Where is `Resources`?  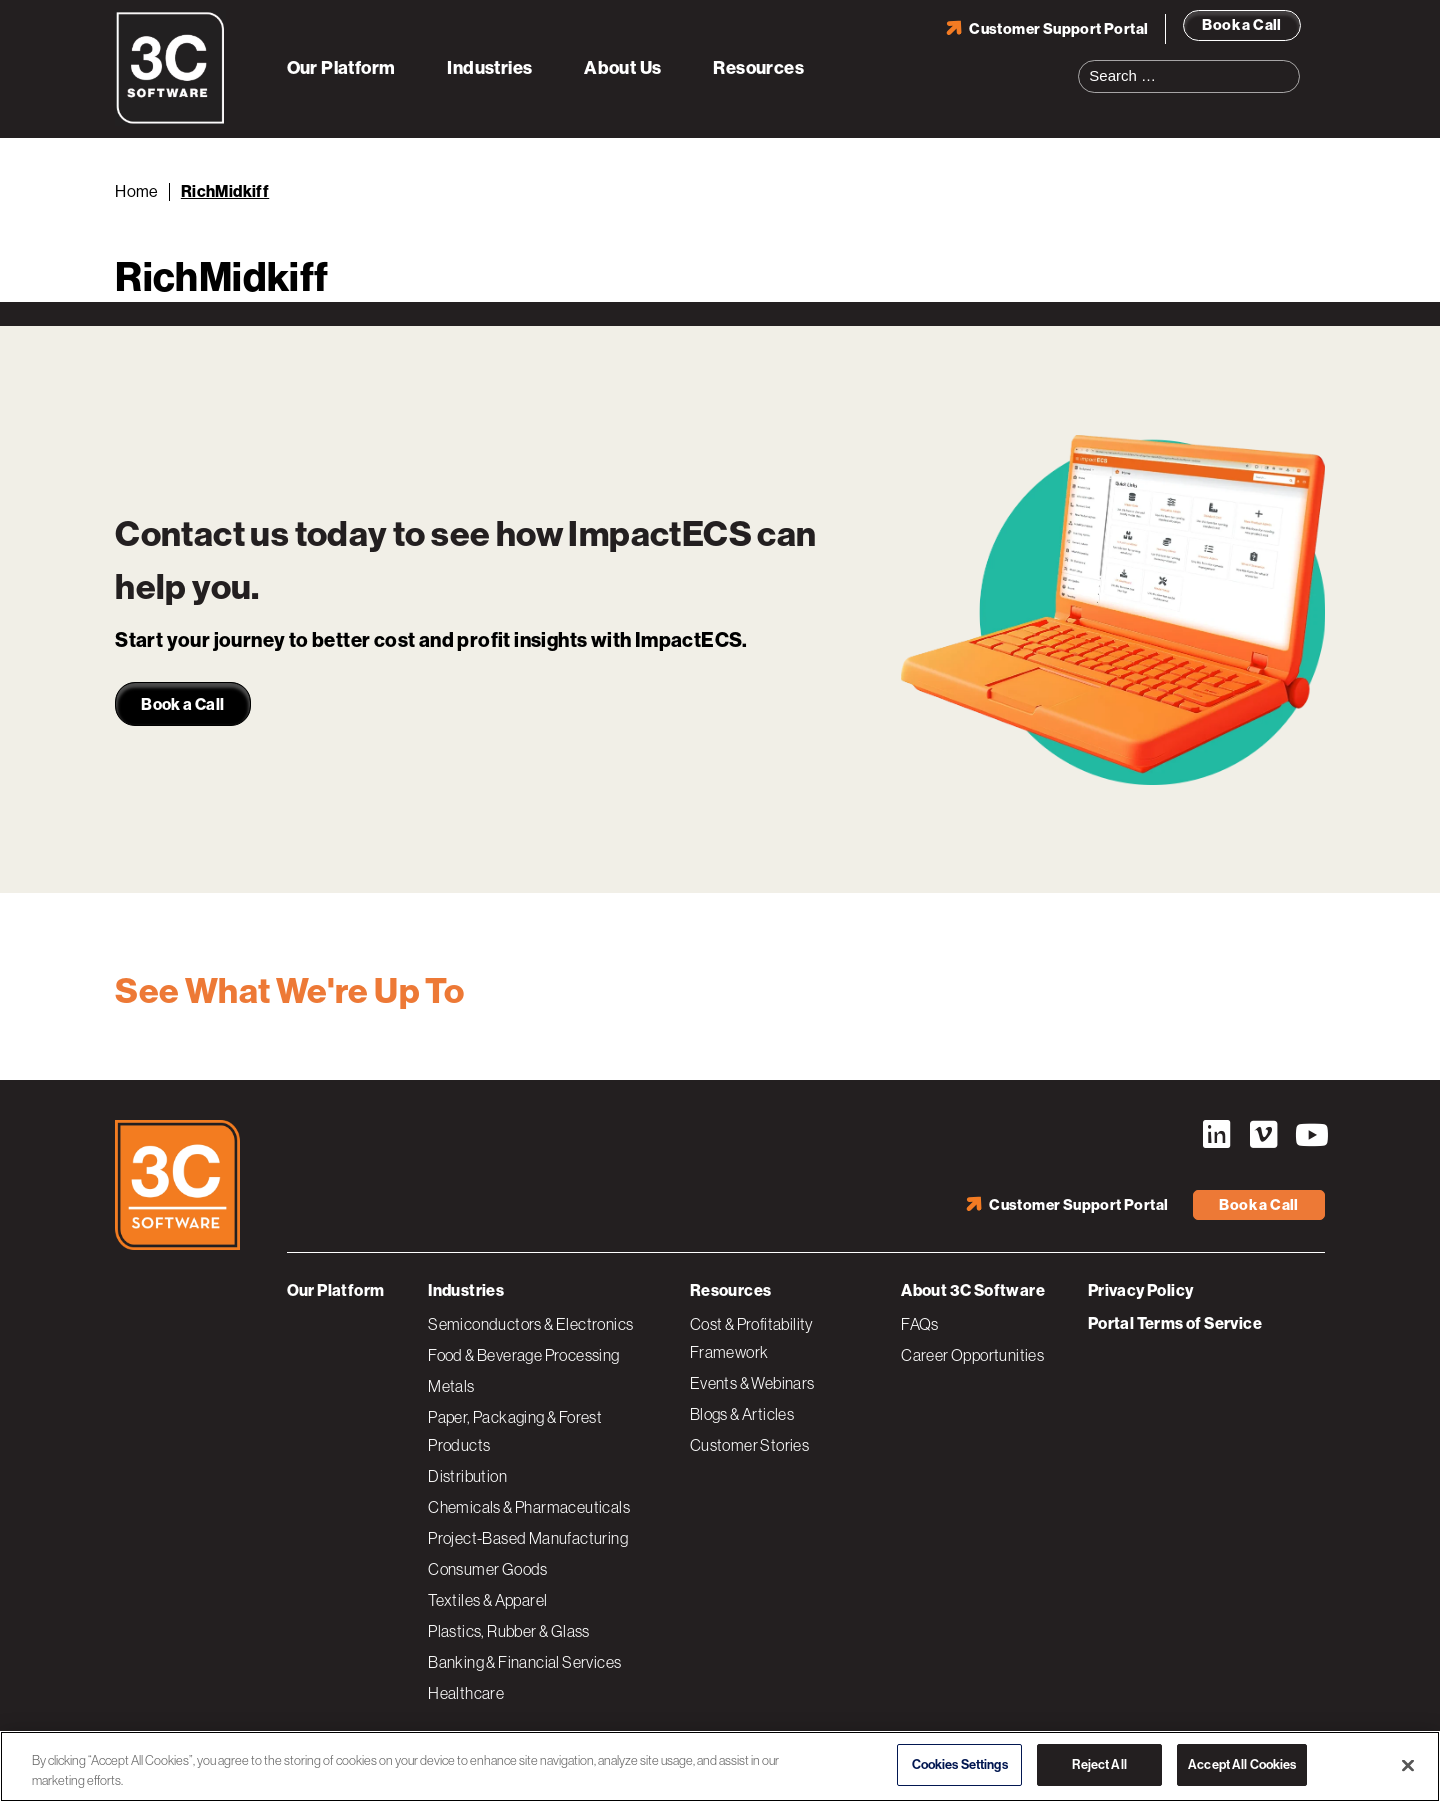
Resources is located at coordinates (758, 68).